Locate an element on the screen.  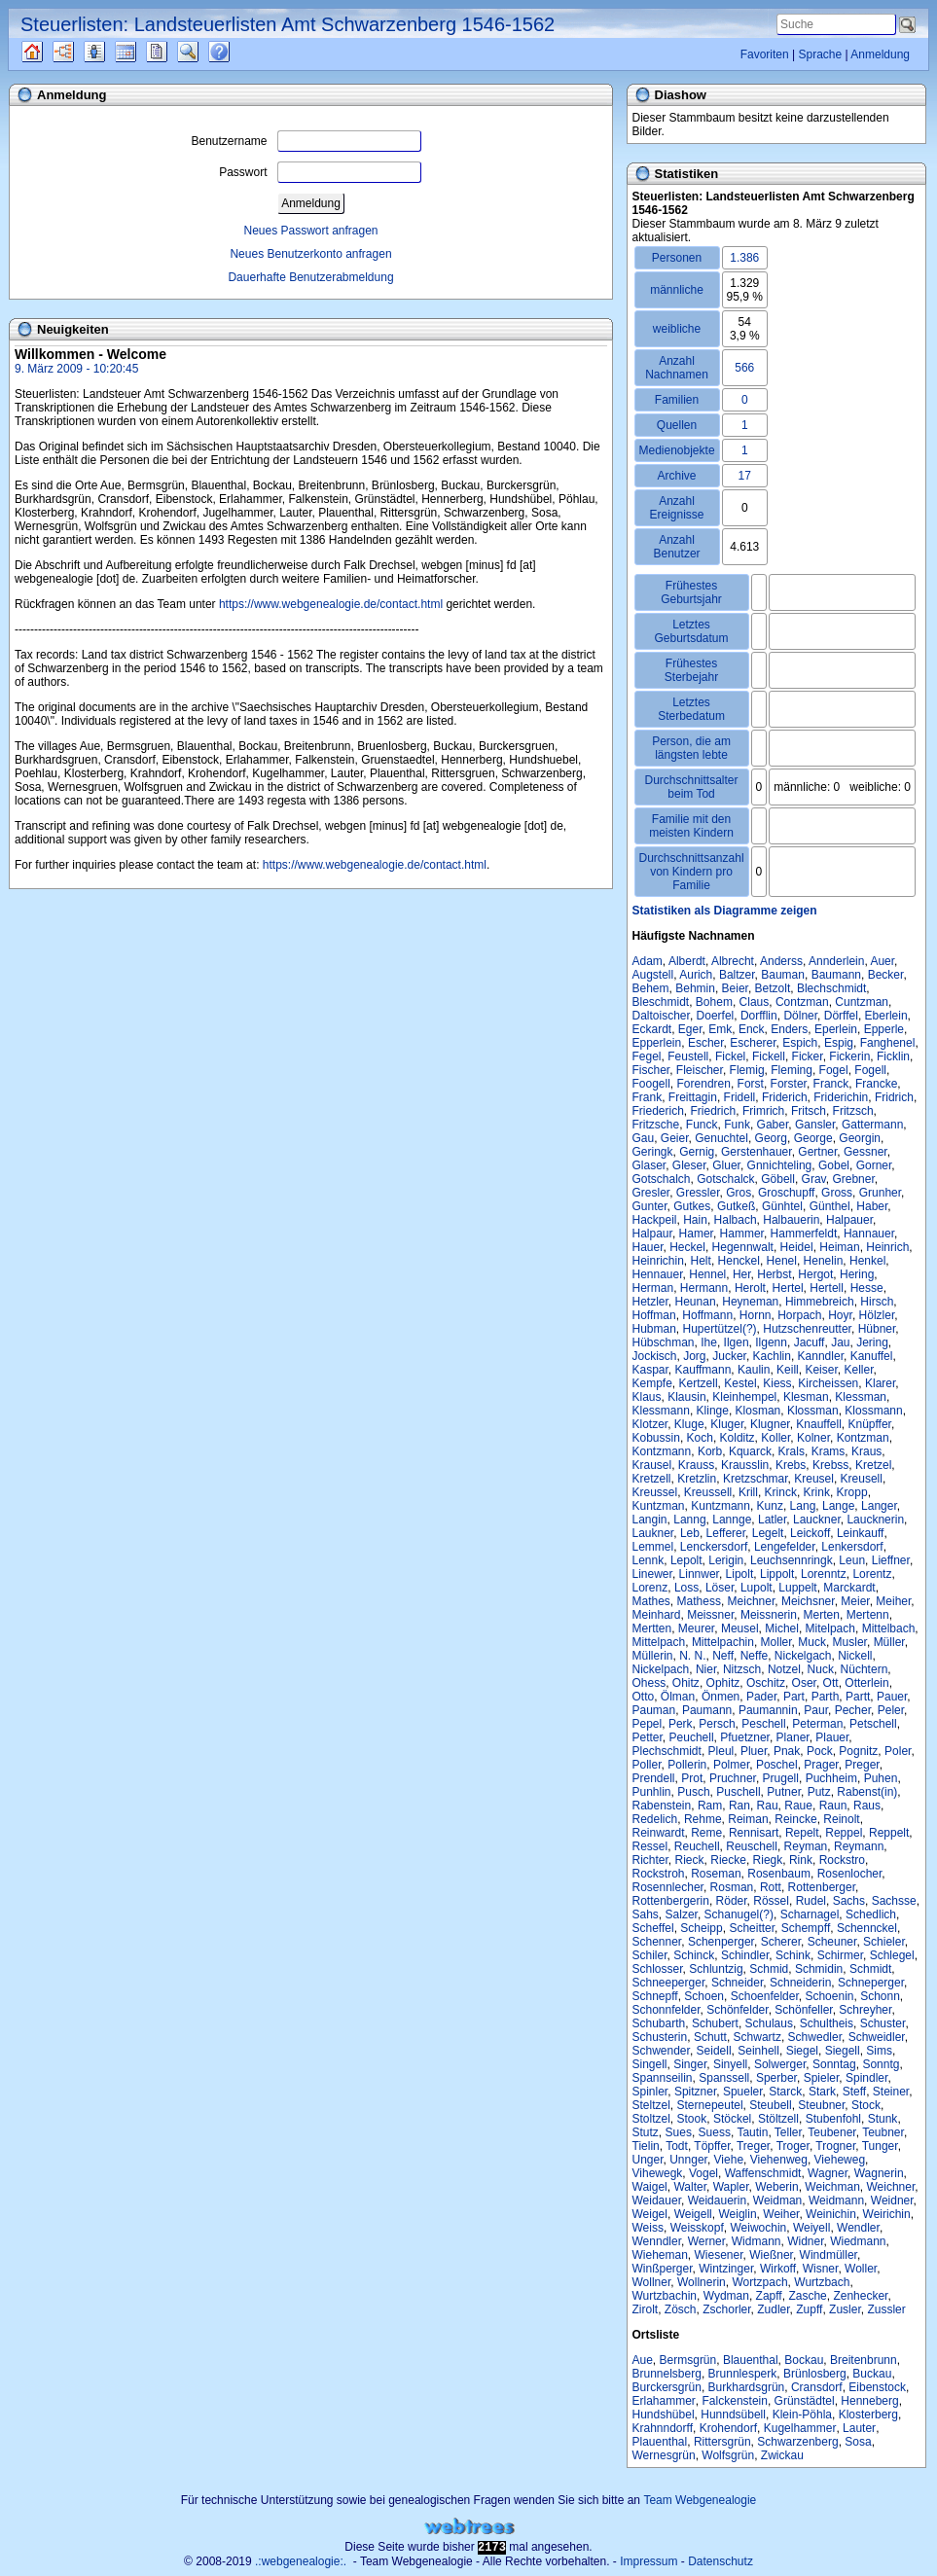
Dörffel is located at coordinates (841, 1015).